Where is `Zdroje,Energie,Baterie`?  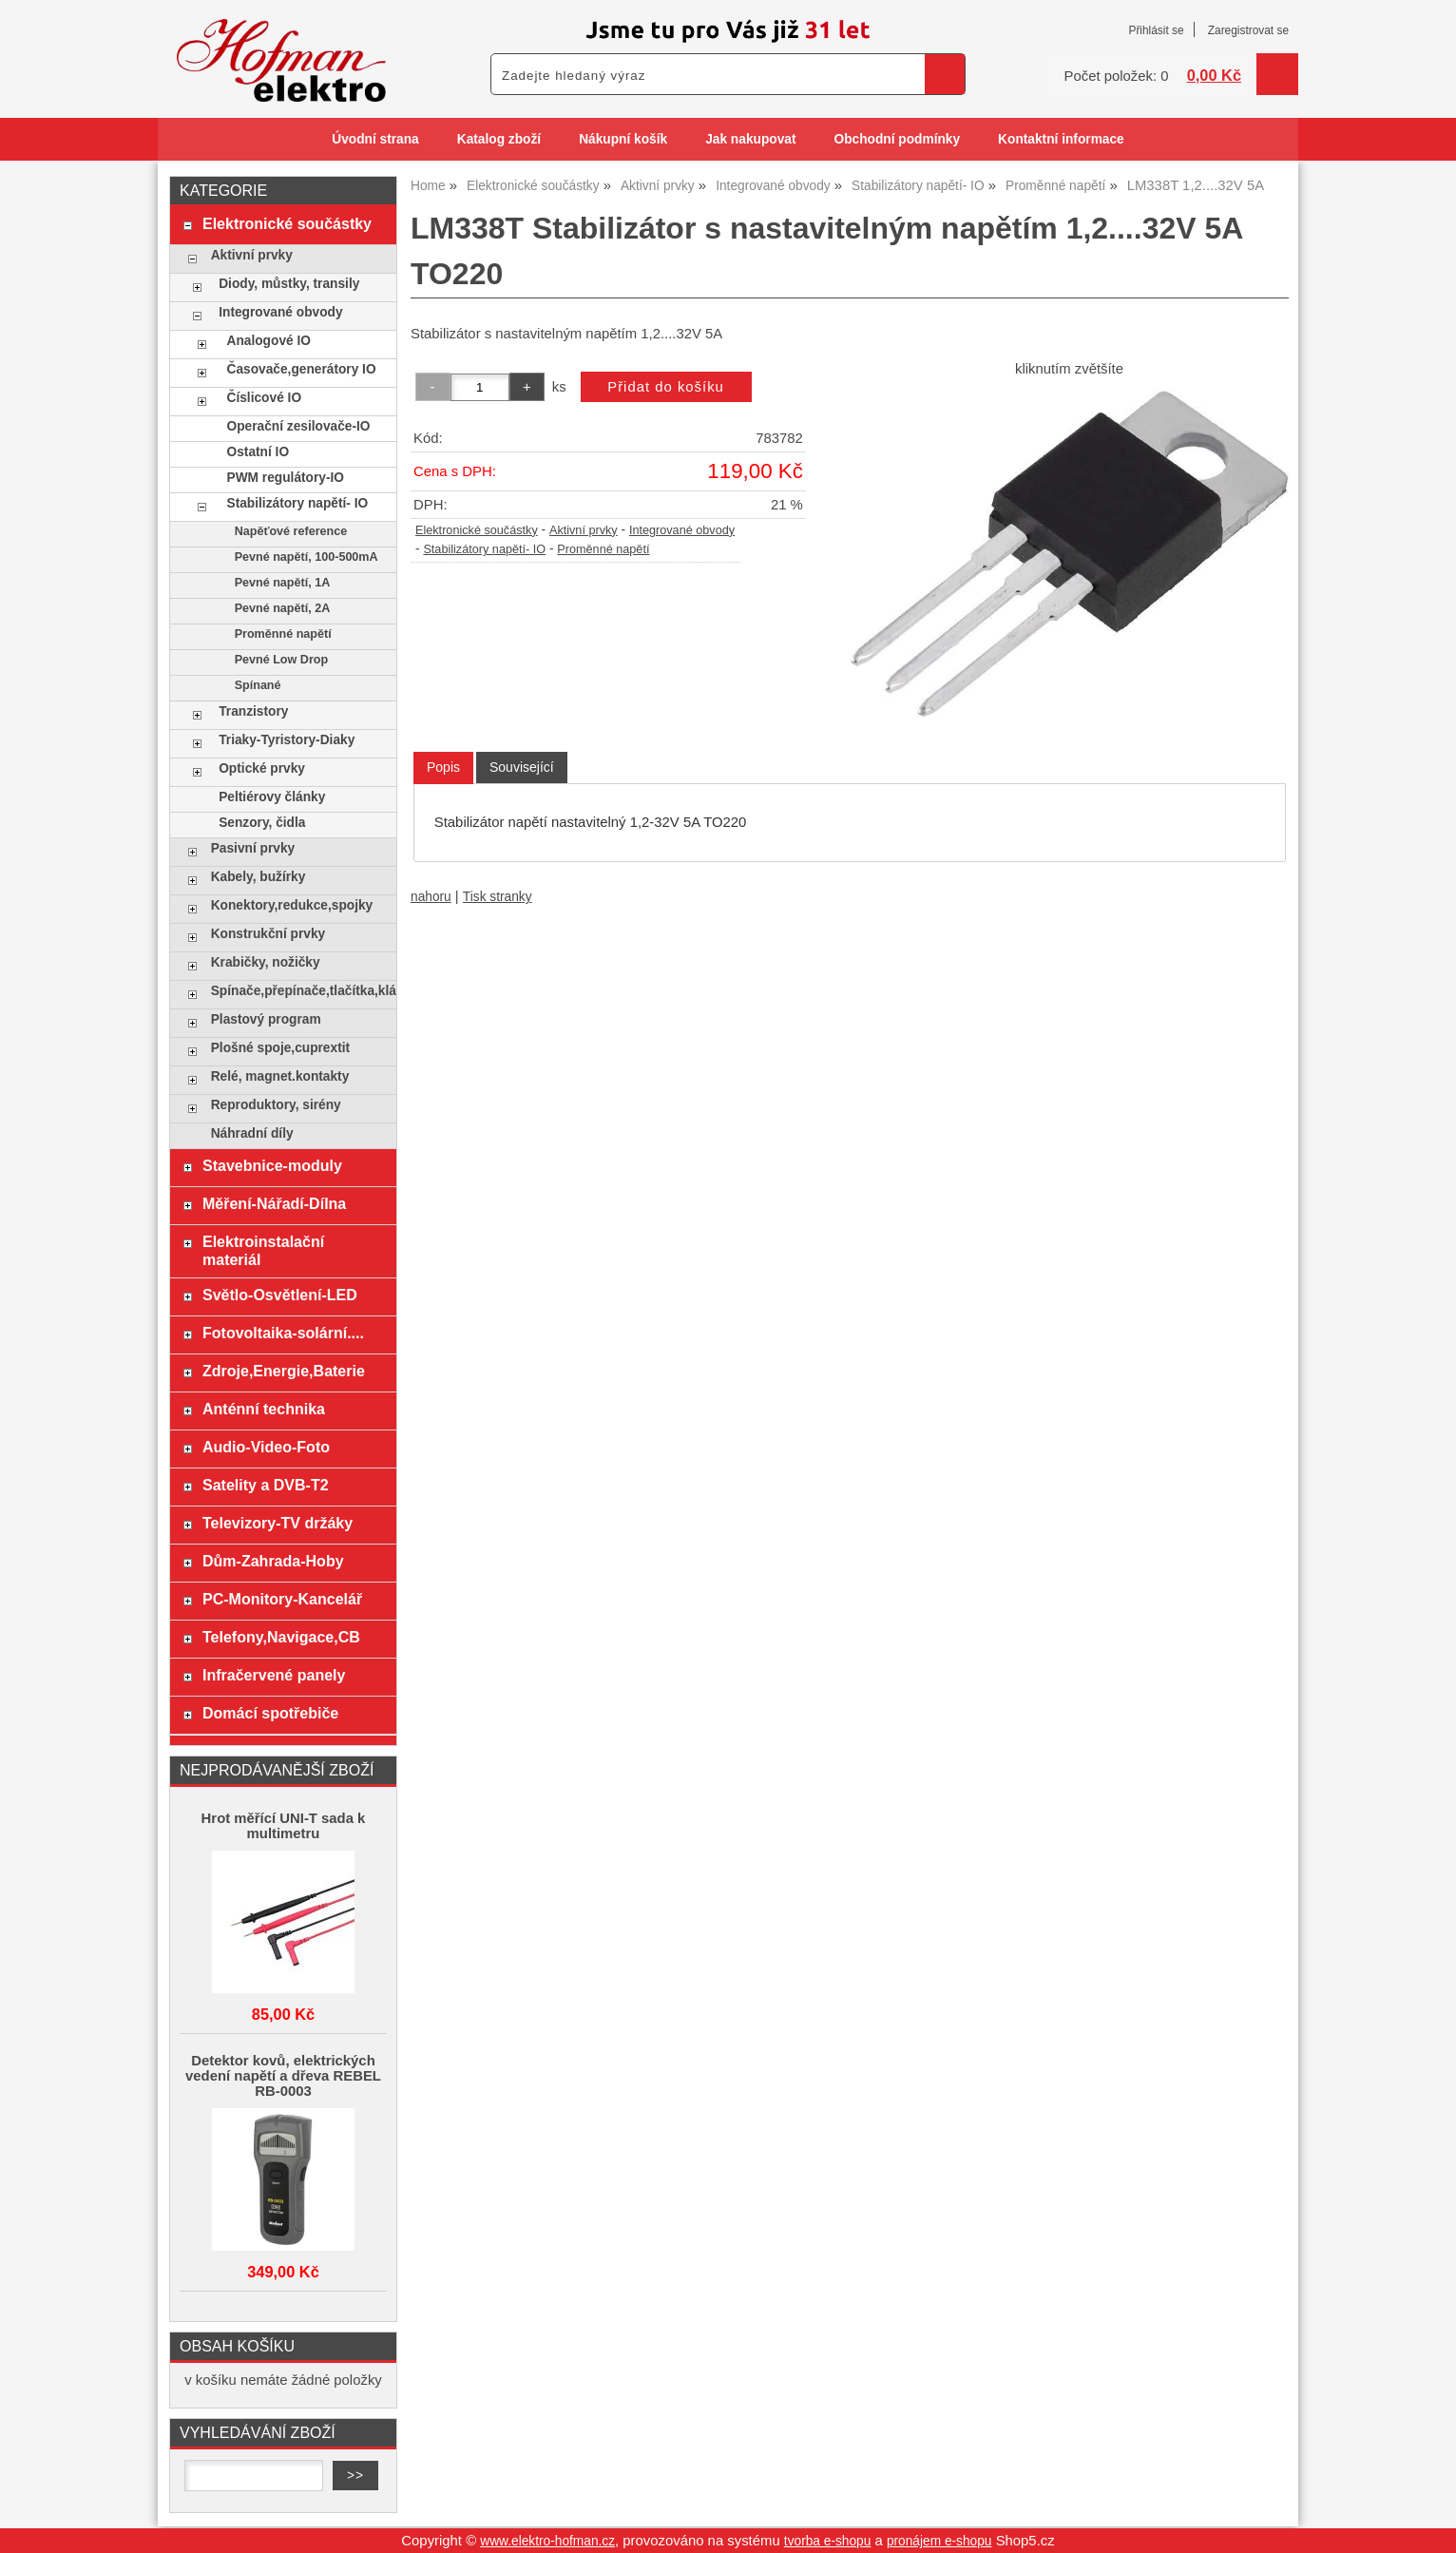 Zdroje,Energie,Baterie is located at coordinates (283, 1370).